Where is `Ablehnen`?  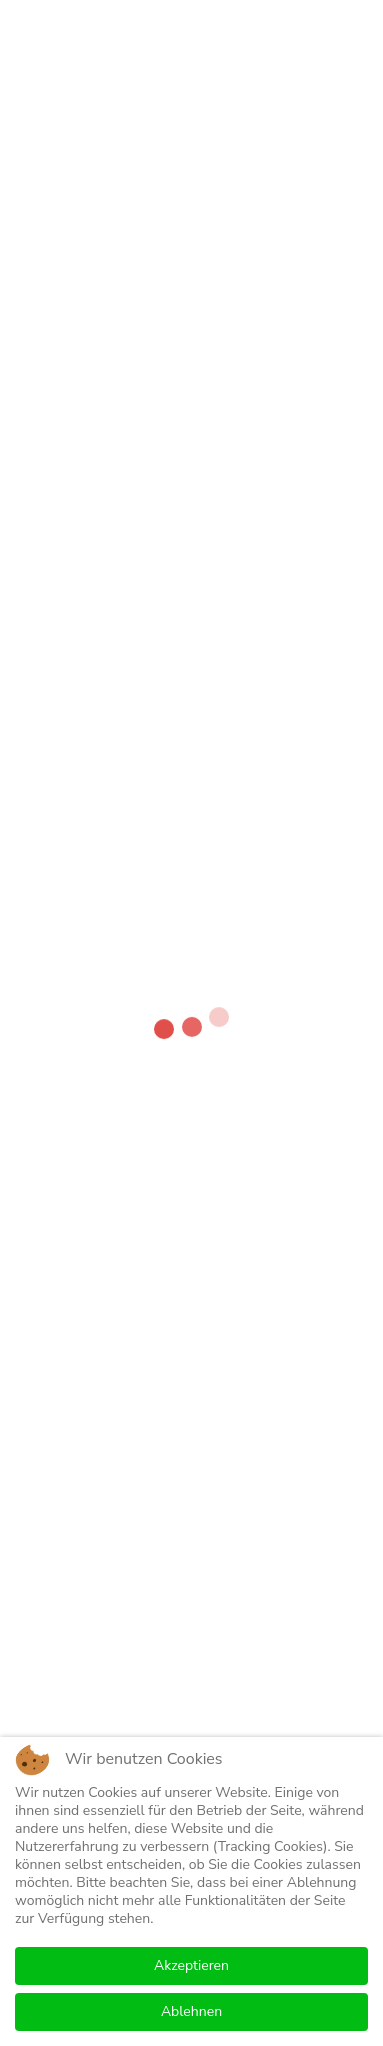
Ablehnen is located at coordinates (191, 2011).